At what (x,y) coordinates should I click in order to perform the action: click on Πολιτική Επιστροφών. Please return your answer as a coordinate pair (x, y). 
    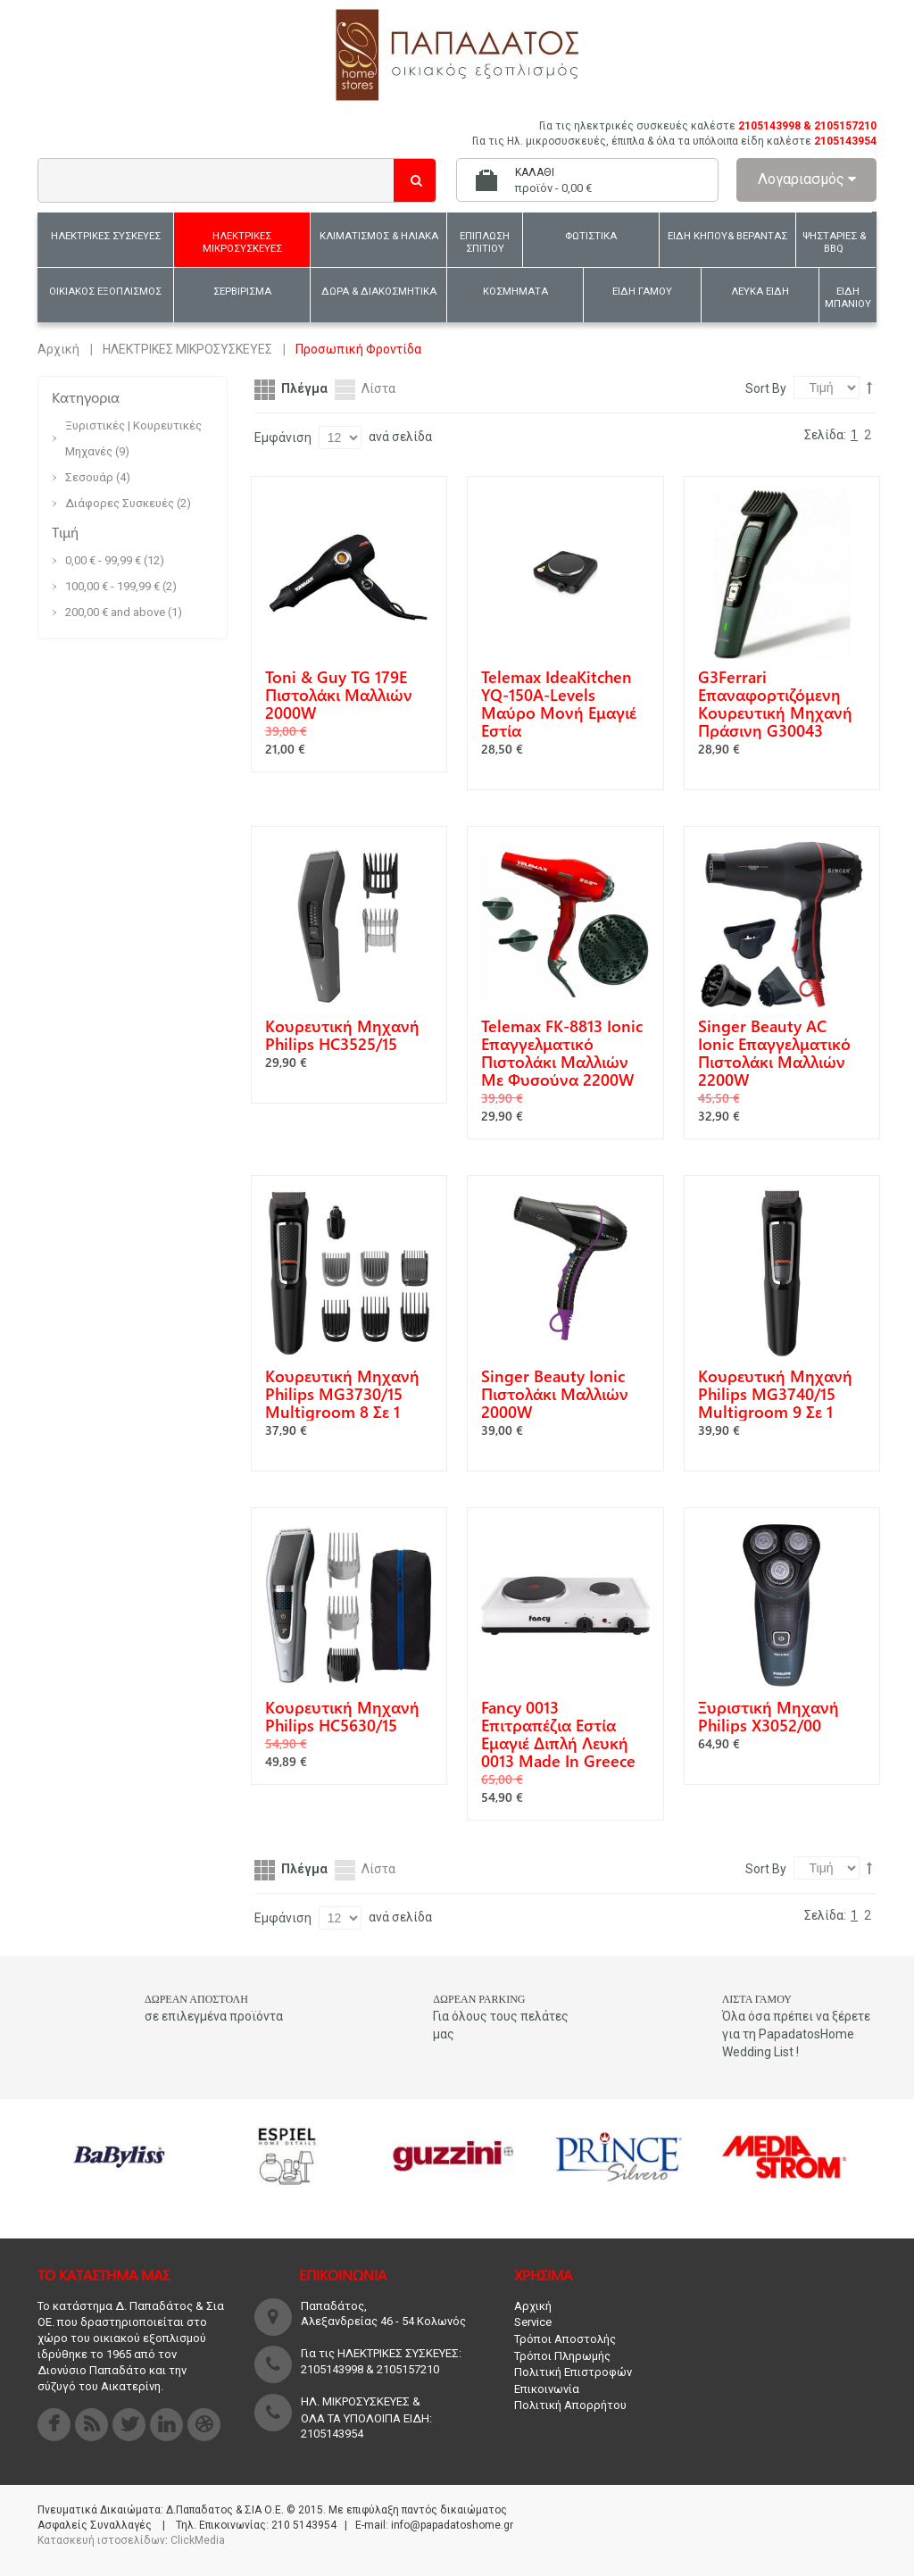
    Looking at the image, I should click on (573, 2372).